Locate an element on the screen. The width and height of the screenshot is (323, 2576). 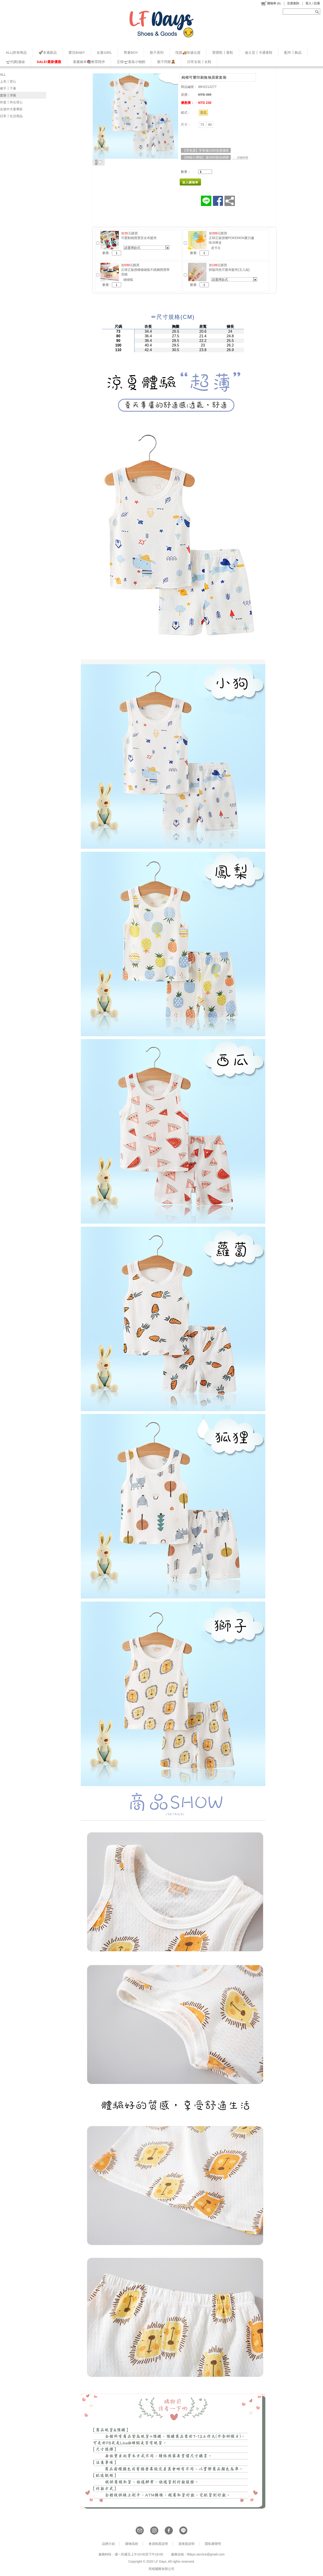
現貨🚚快速出貨 is located at coordinates (187, 52).